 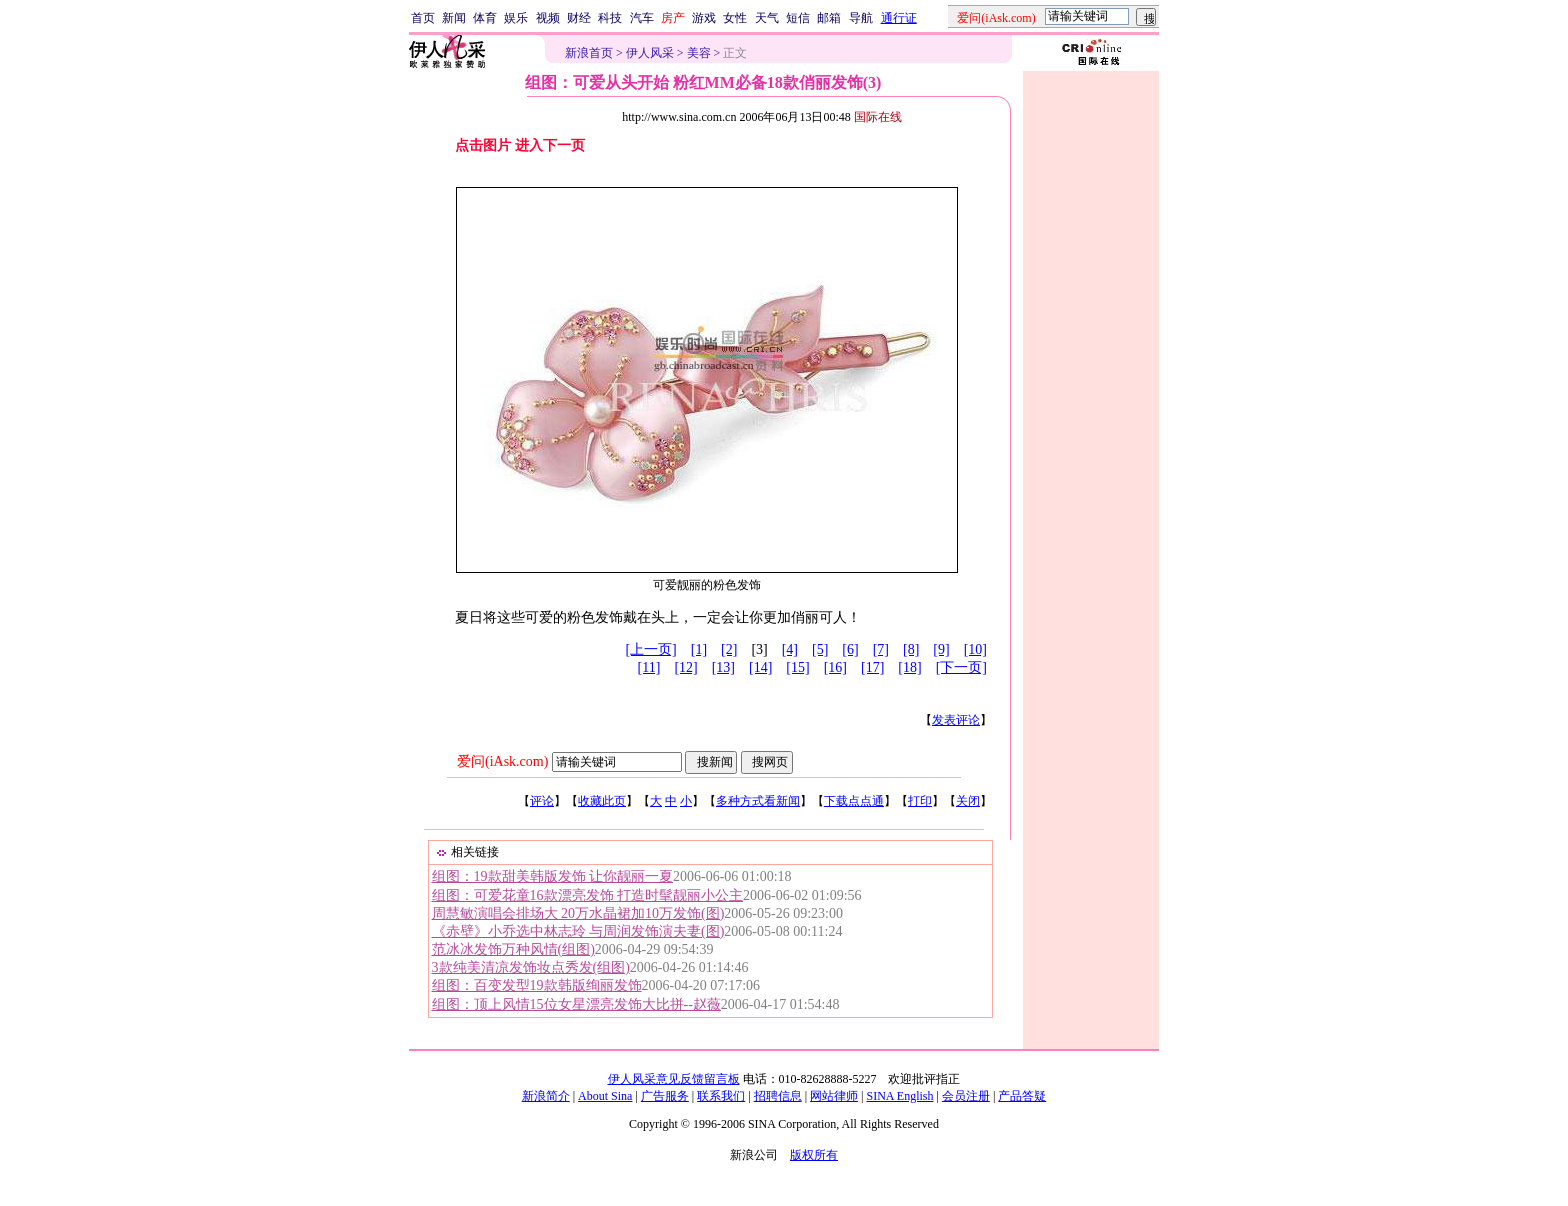 I want to click on [12], so click(x=685, y=667).